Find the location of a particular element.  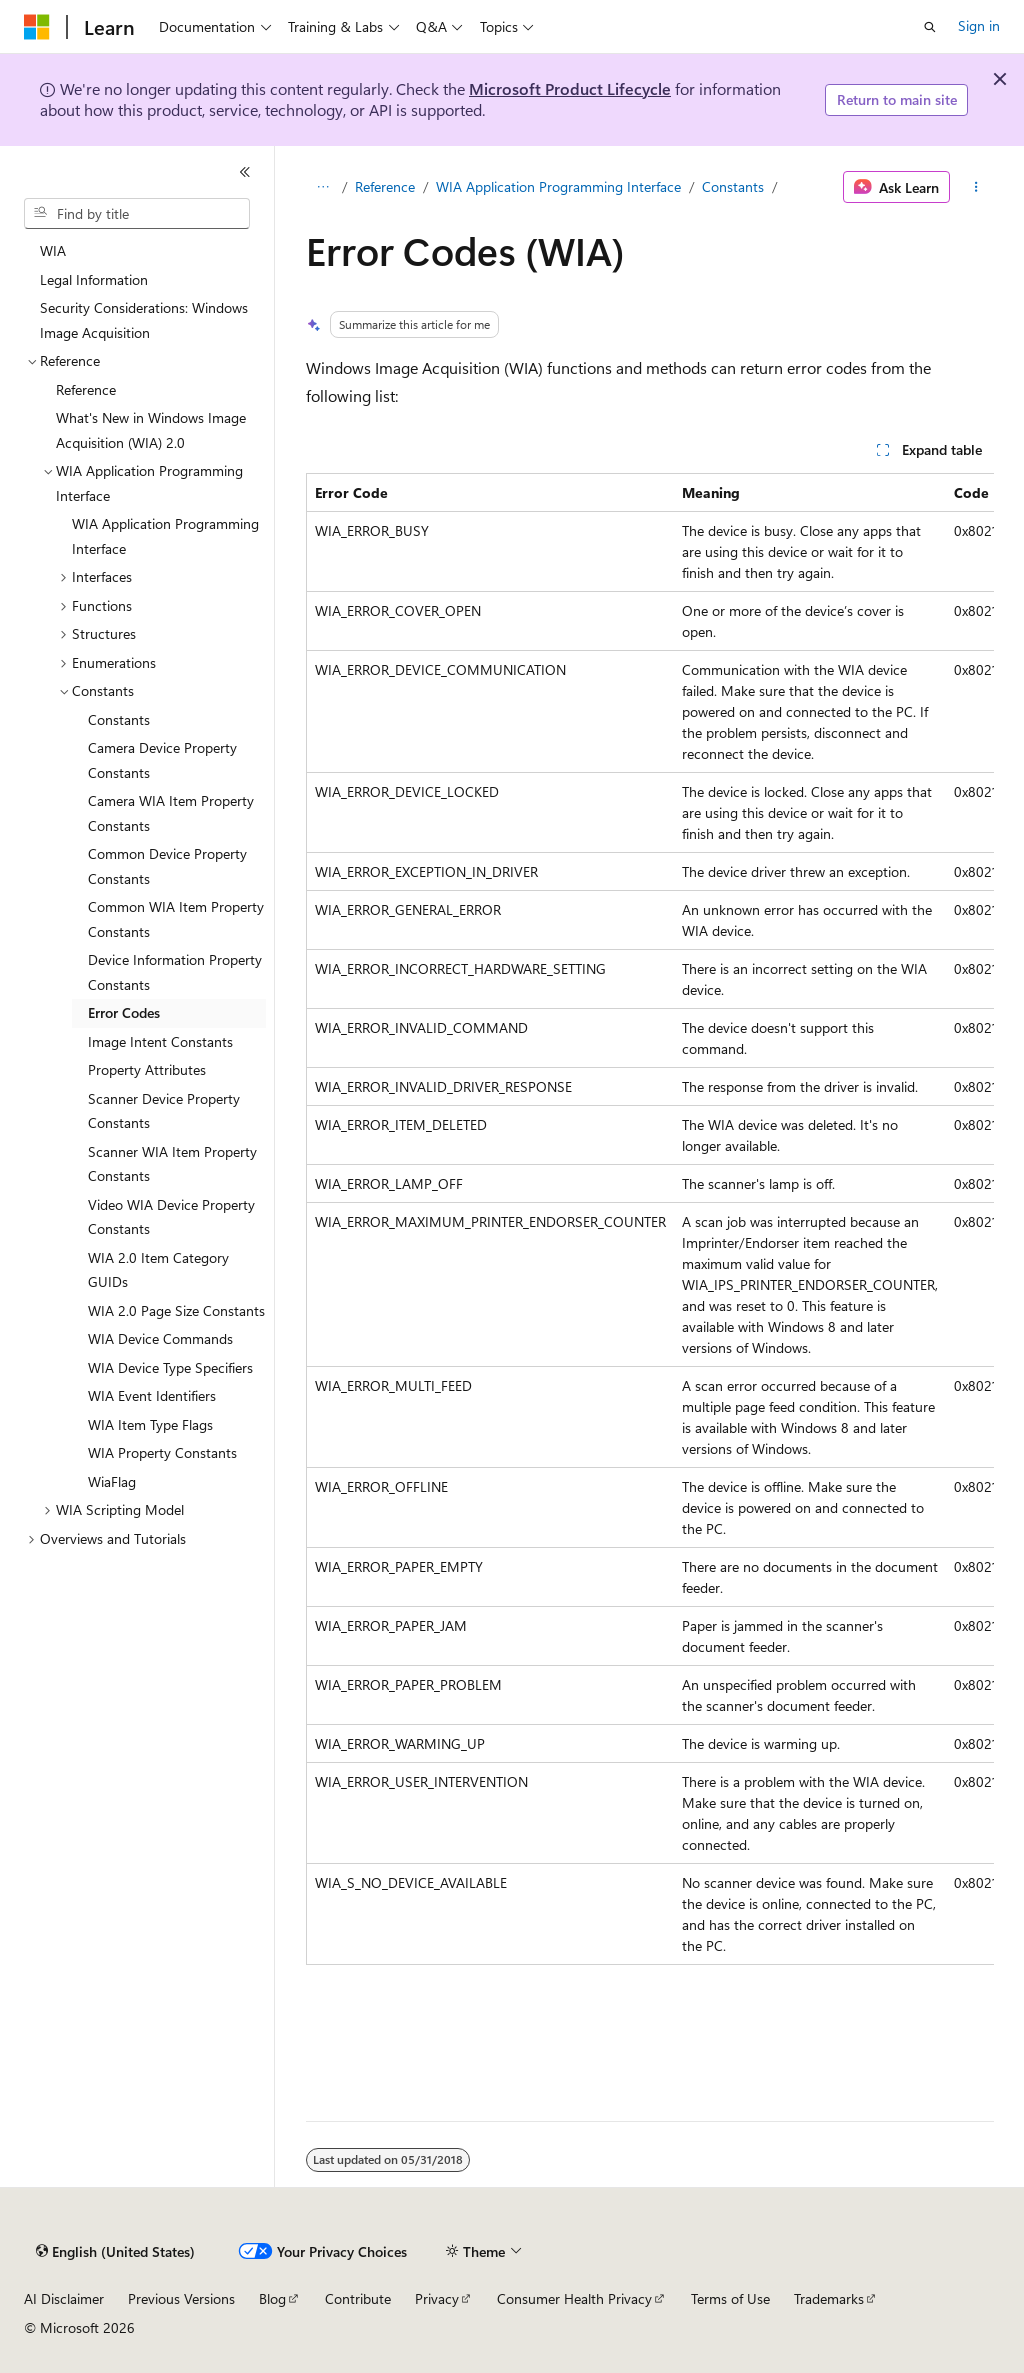

Scanner Device Property Constants [treeitem] is located at coordinates (164, 1111).